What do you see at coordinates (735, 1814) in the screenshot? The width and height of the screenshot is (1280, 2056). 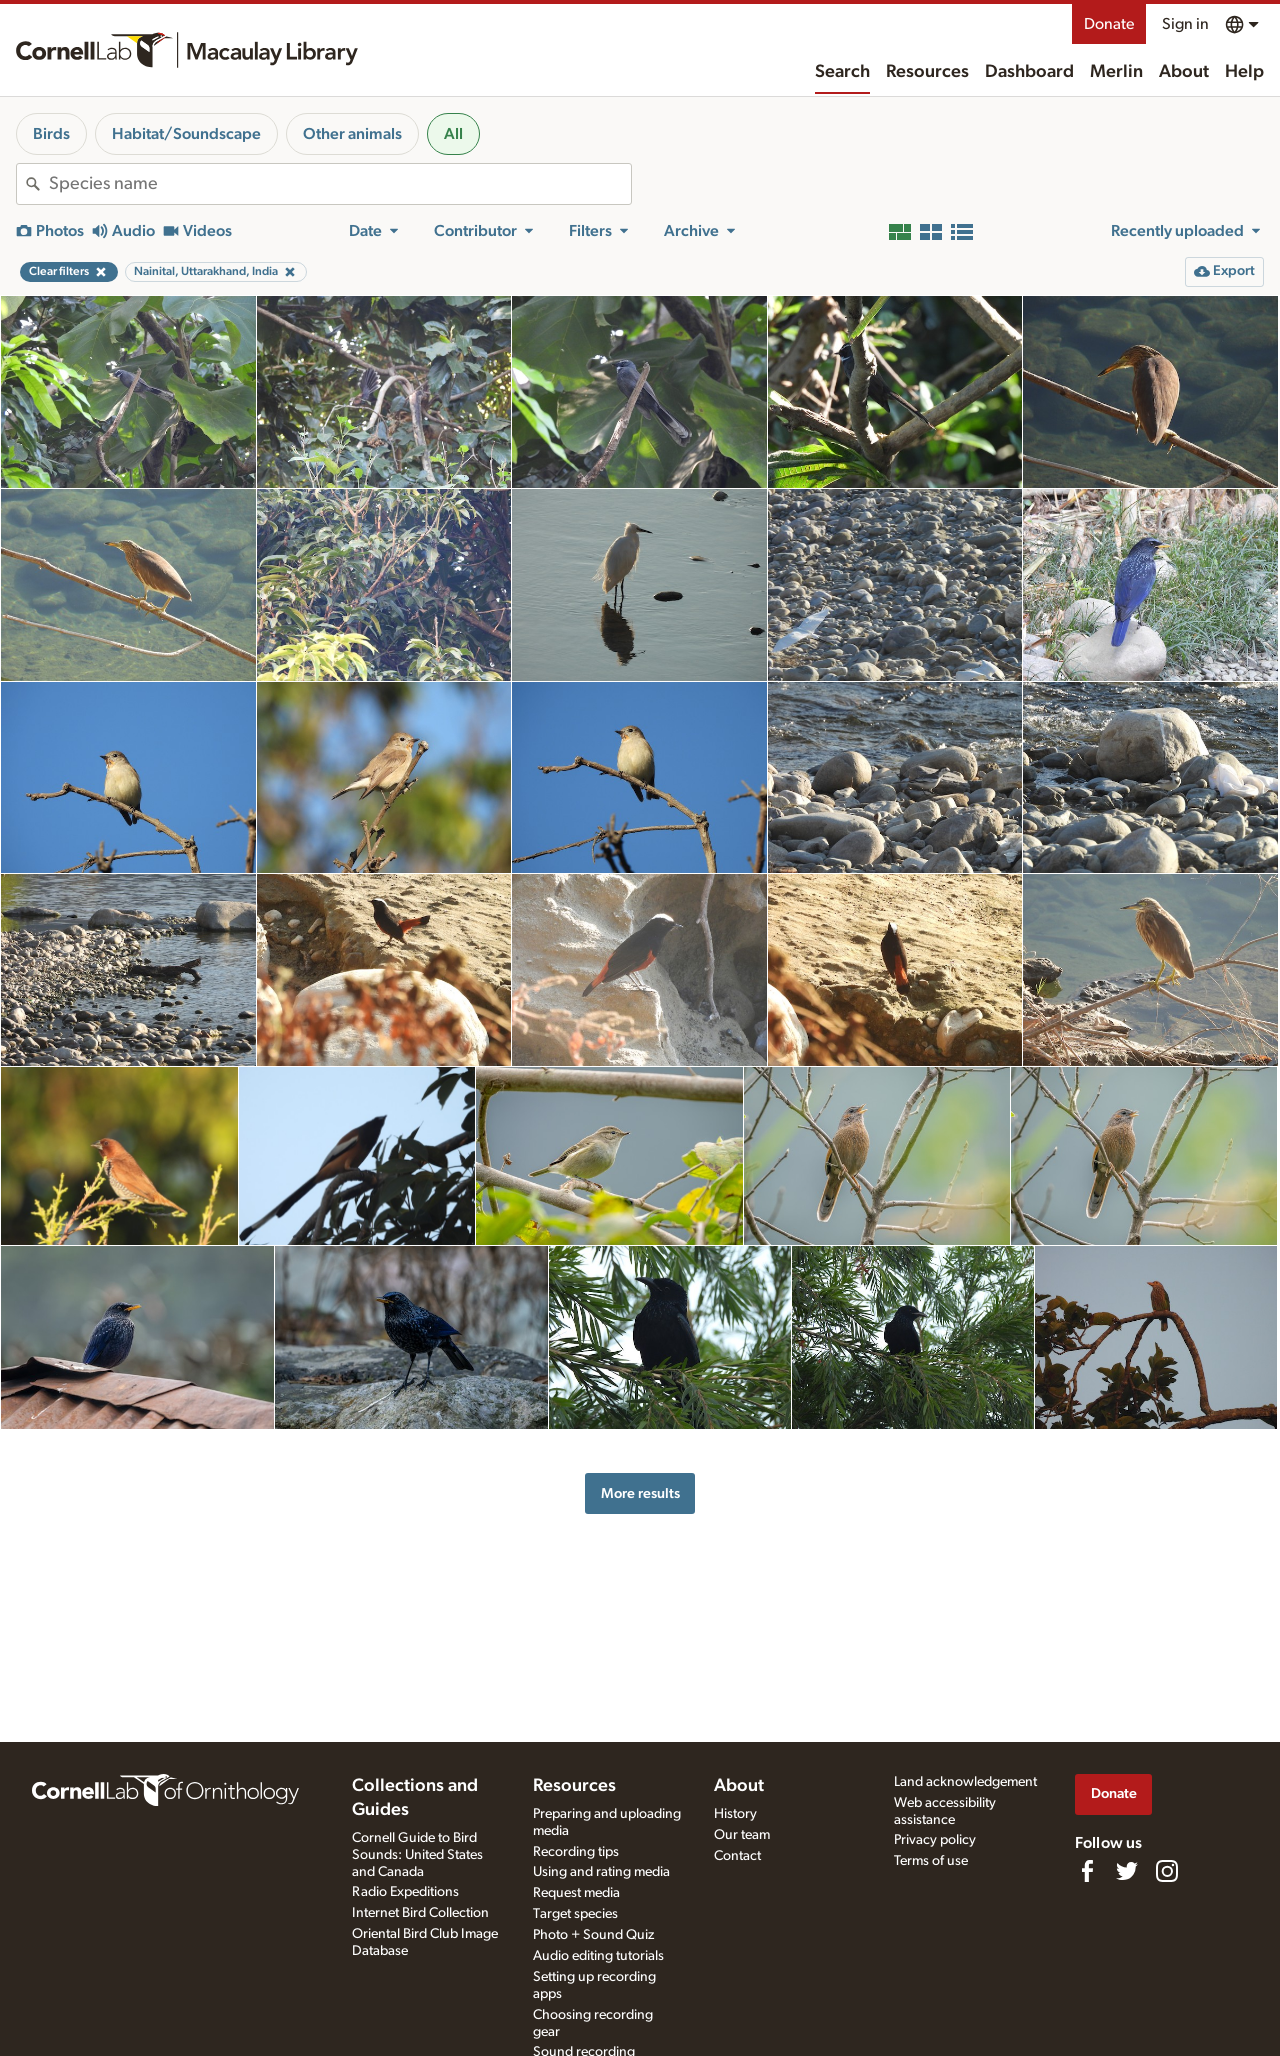 I see `History` at bounding box center [735, 1814].